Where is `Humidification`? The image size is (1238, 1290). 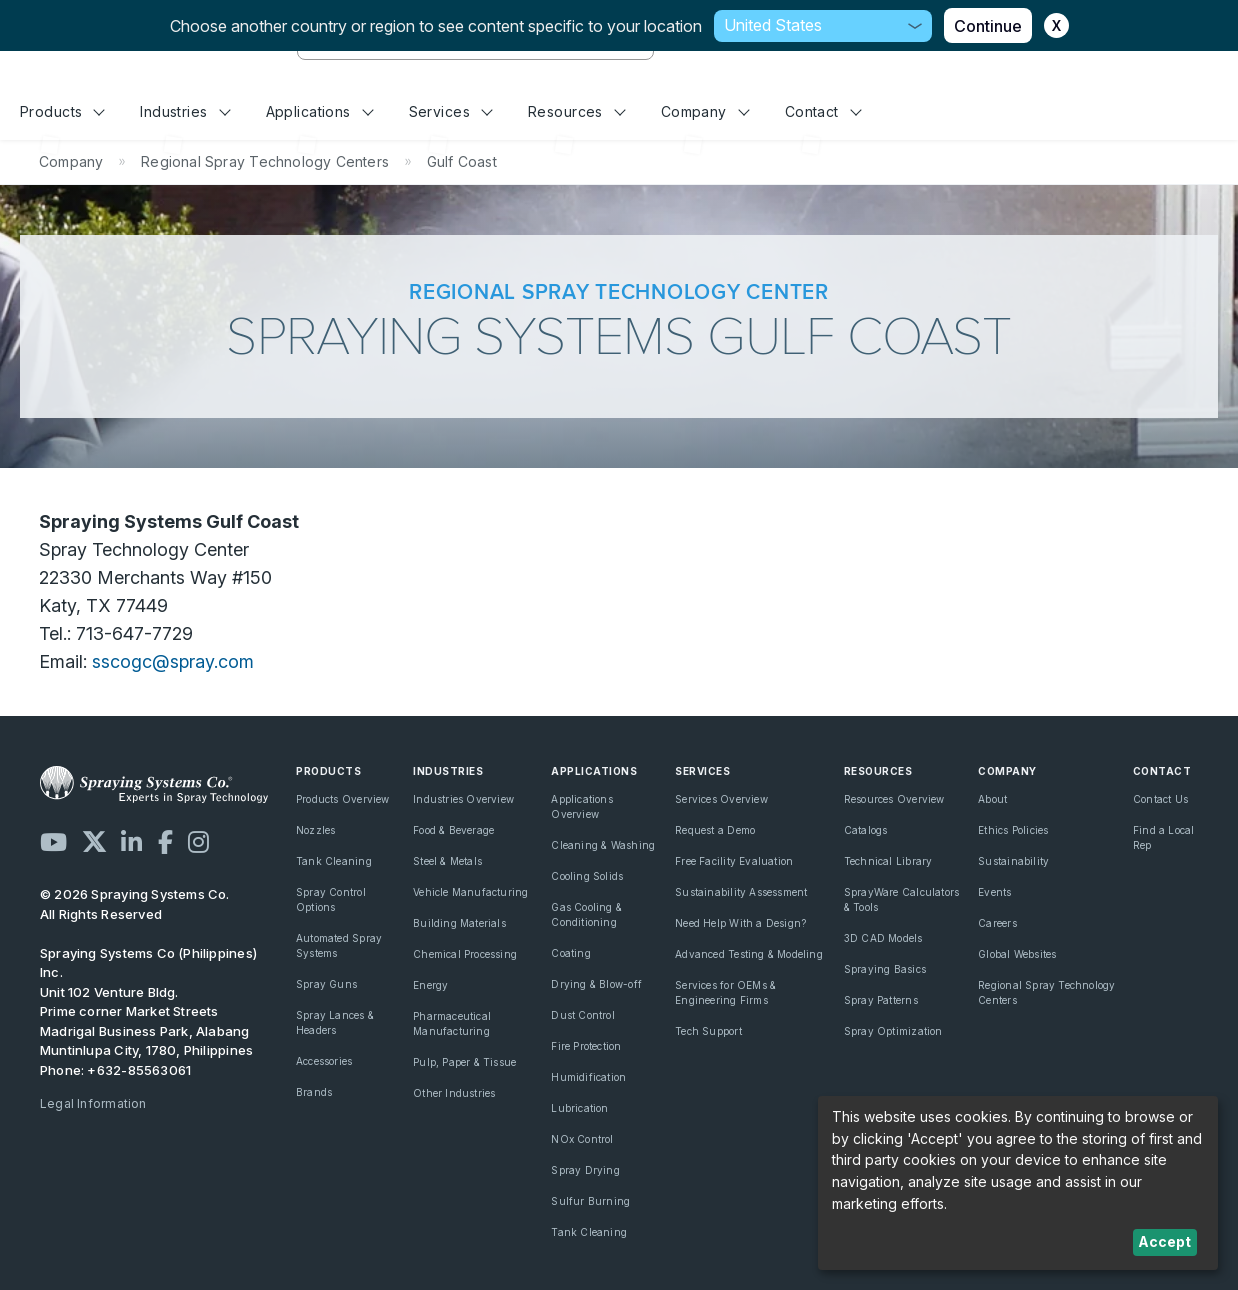 Humidification is located at coordinates (588, 1077).